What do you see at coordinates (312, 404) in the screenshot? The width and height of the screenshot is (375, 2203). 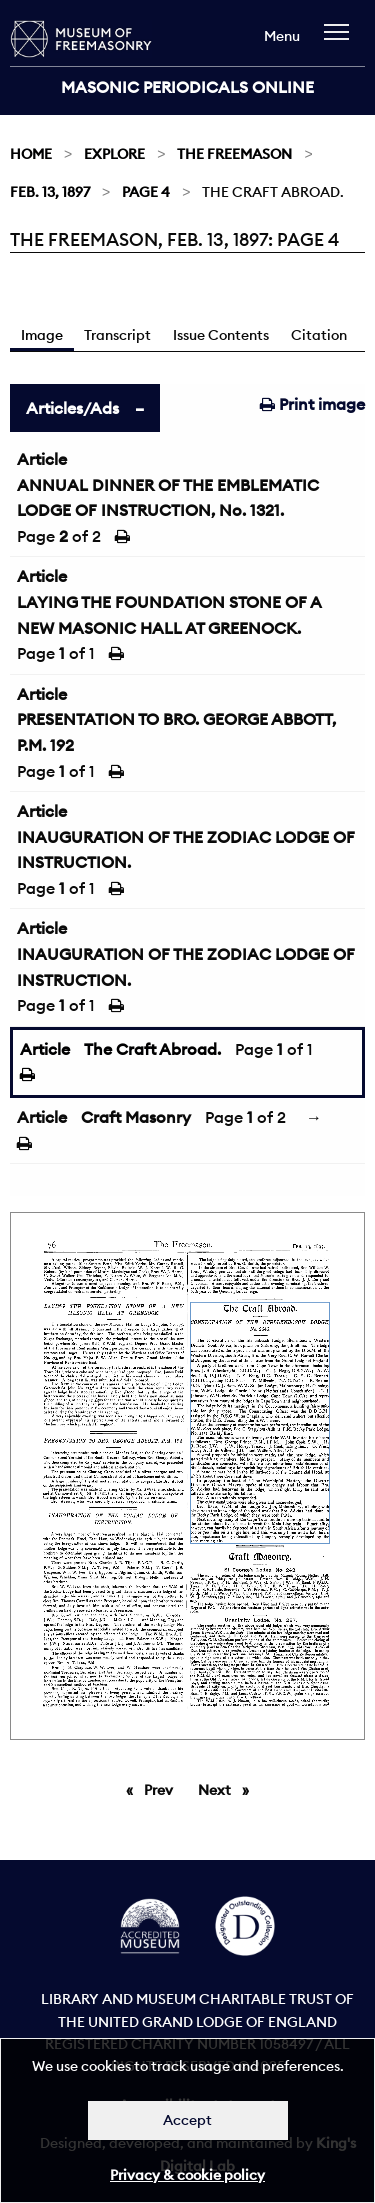 I see `Print image` at bounding box center [312, 404].